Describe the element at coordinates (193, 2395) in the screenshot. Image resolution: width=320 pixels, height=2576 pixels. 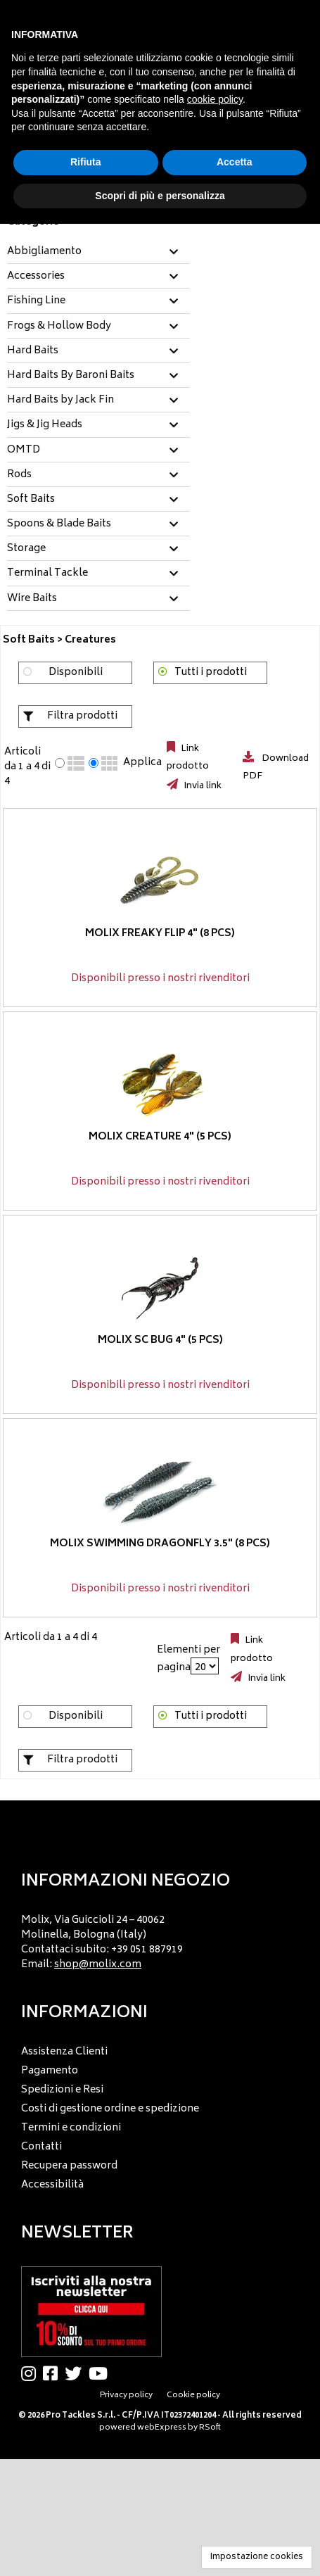
I see `Cookie policy` at that location.